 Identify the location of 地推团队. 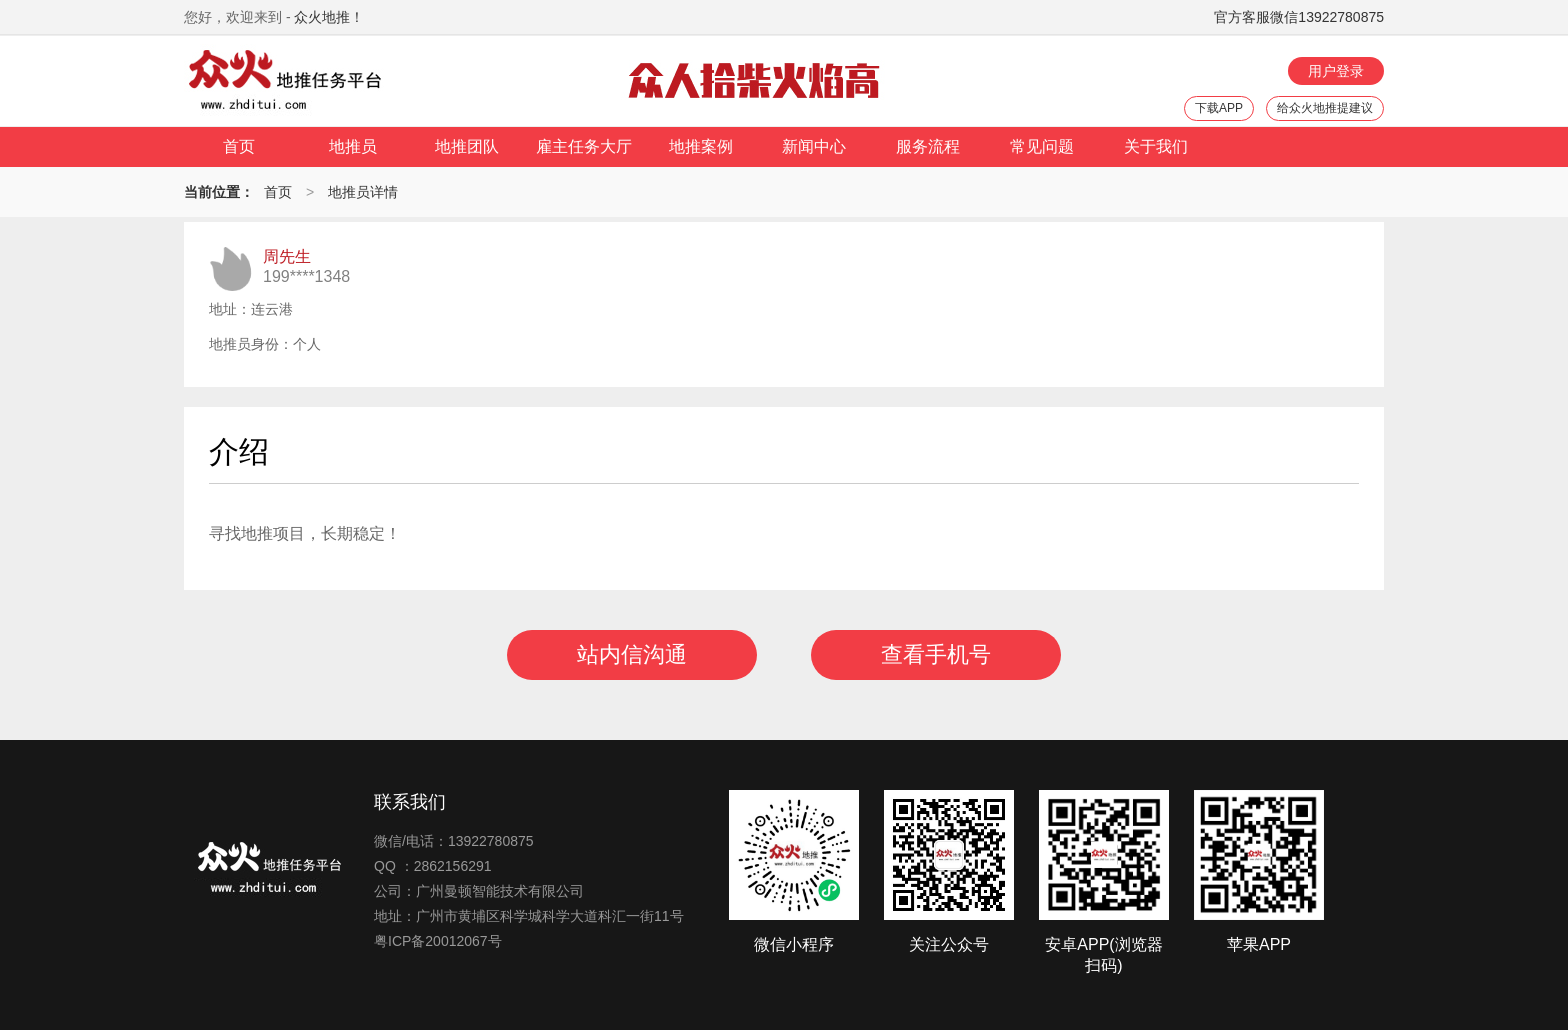
(467, 146).